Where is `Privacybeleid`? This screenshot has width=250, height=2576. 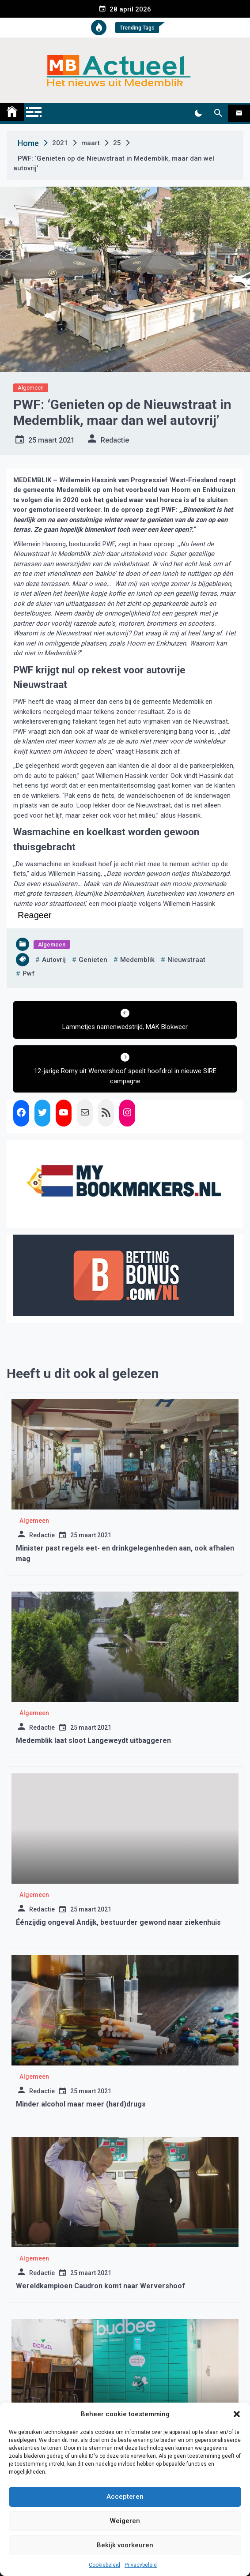 Privacybeleid is located at coordinates (141, 2565).